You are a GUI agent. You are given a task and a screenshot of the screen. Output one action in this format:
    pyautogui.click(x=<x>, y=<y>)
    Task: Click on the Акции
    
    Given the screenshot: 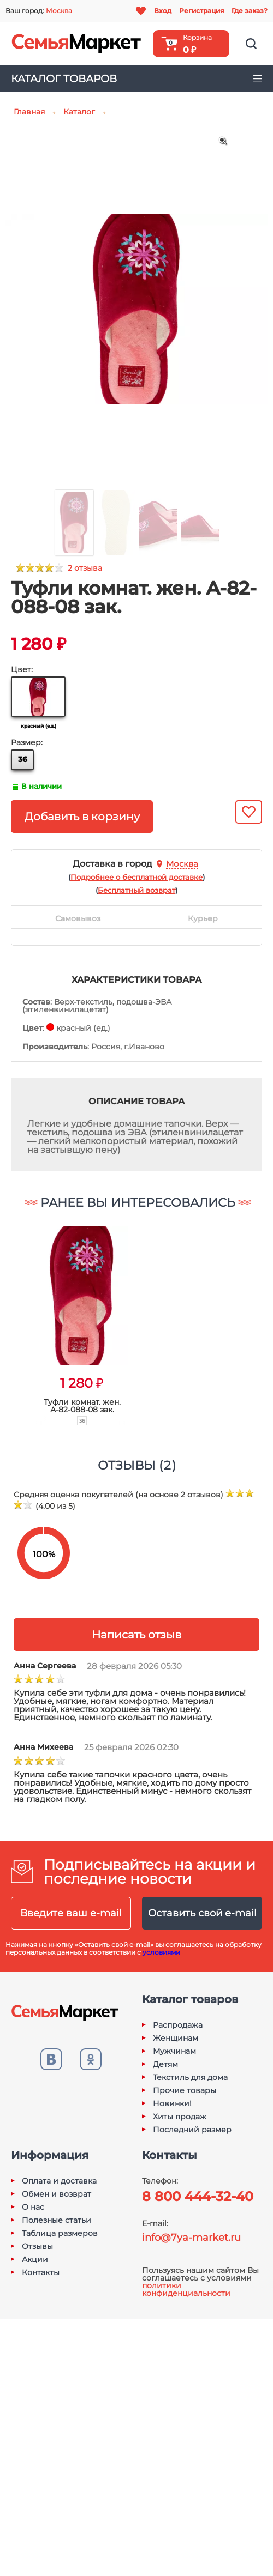 What is the action you would take?
    pyautogui.click(x=35, y=2259)
    